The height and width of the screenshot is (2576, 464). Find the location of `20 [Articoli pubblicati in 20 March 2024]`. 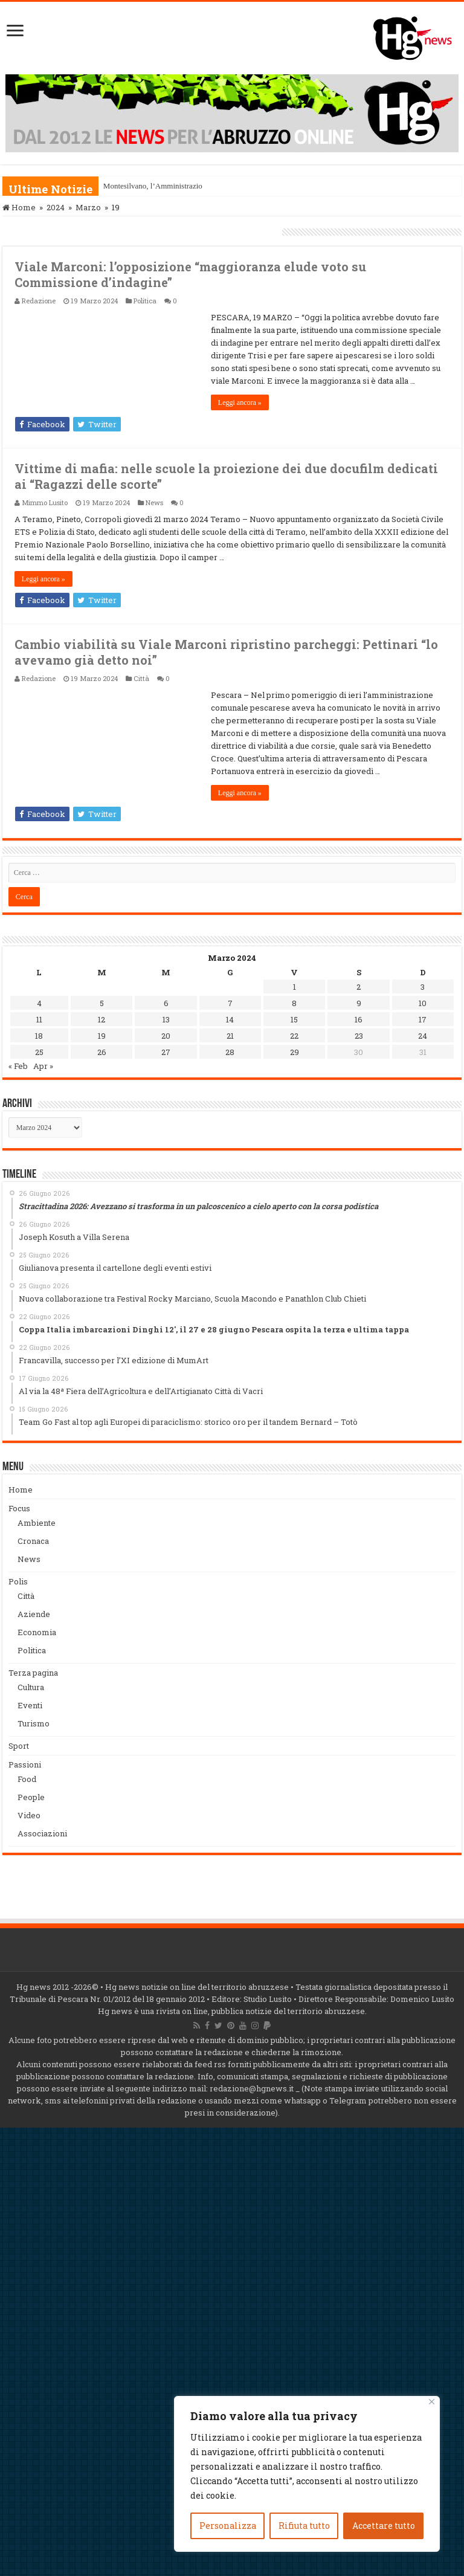

20 [Articoli pubblicati in 20 March 2024] is located at coordinates (165, 1035).